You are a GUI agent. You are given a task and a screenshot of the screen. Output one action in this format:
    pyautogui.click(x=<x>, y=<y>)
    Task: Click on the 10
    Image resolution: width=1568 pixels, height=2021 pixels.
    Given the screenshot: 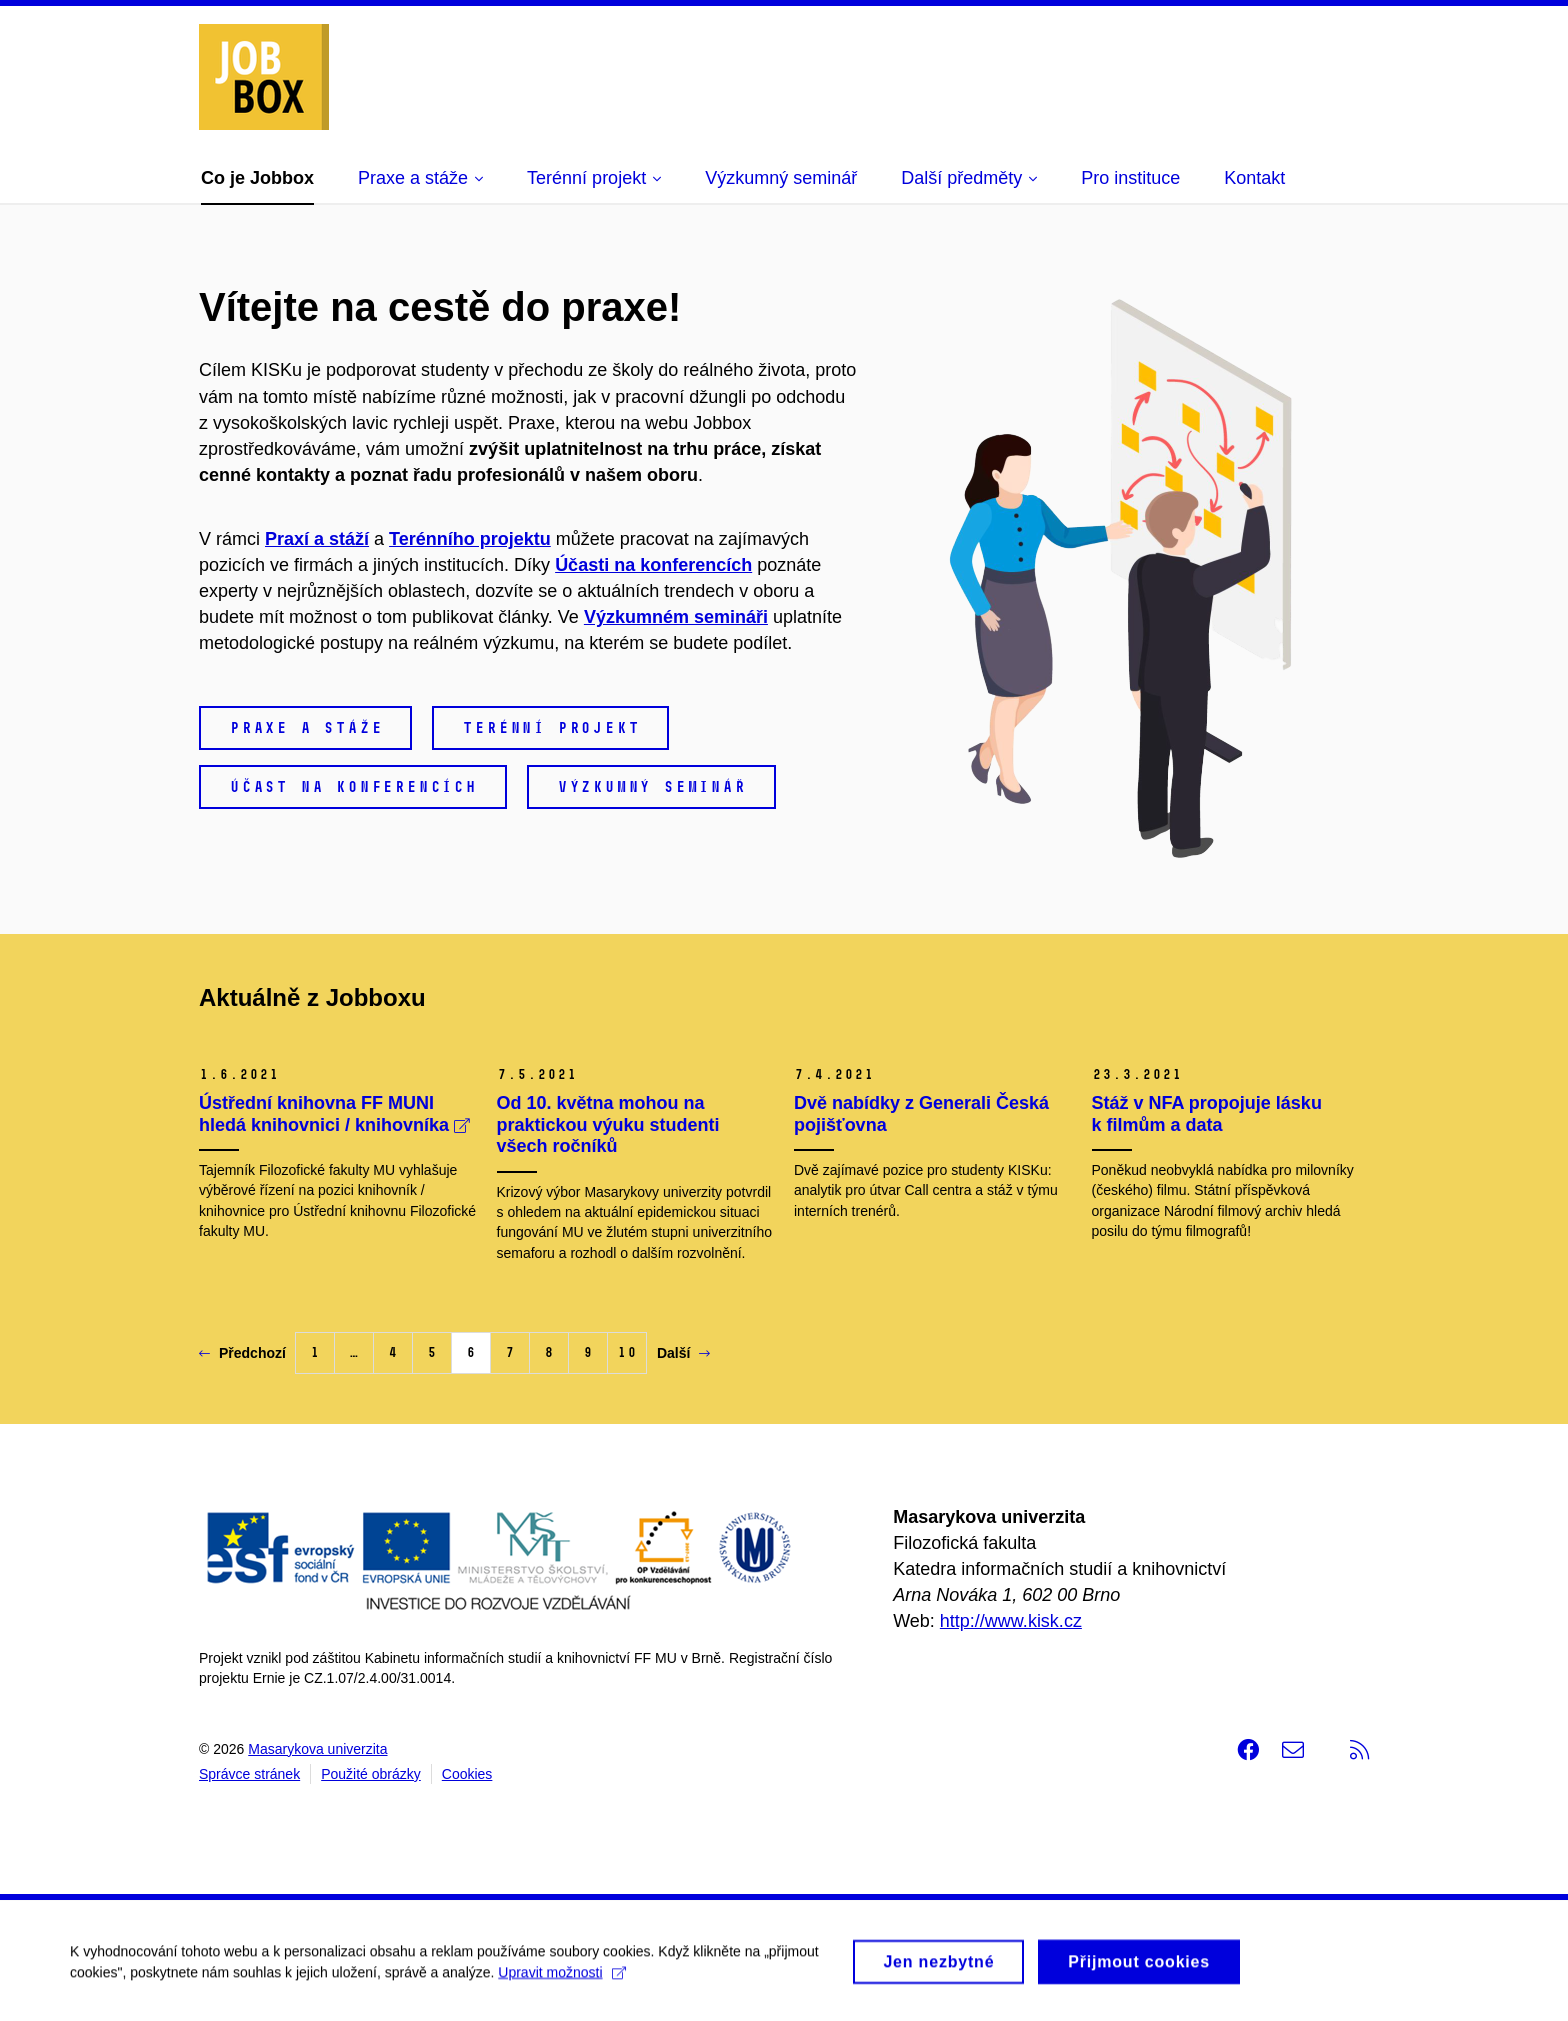 What is the action you would take?
    pyautogui.click(x=627, y=1352)
    